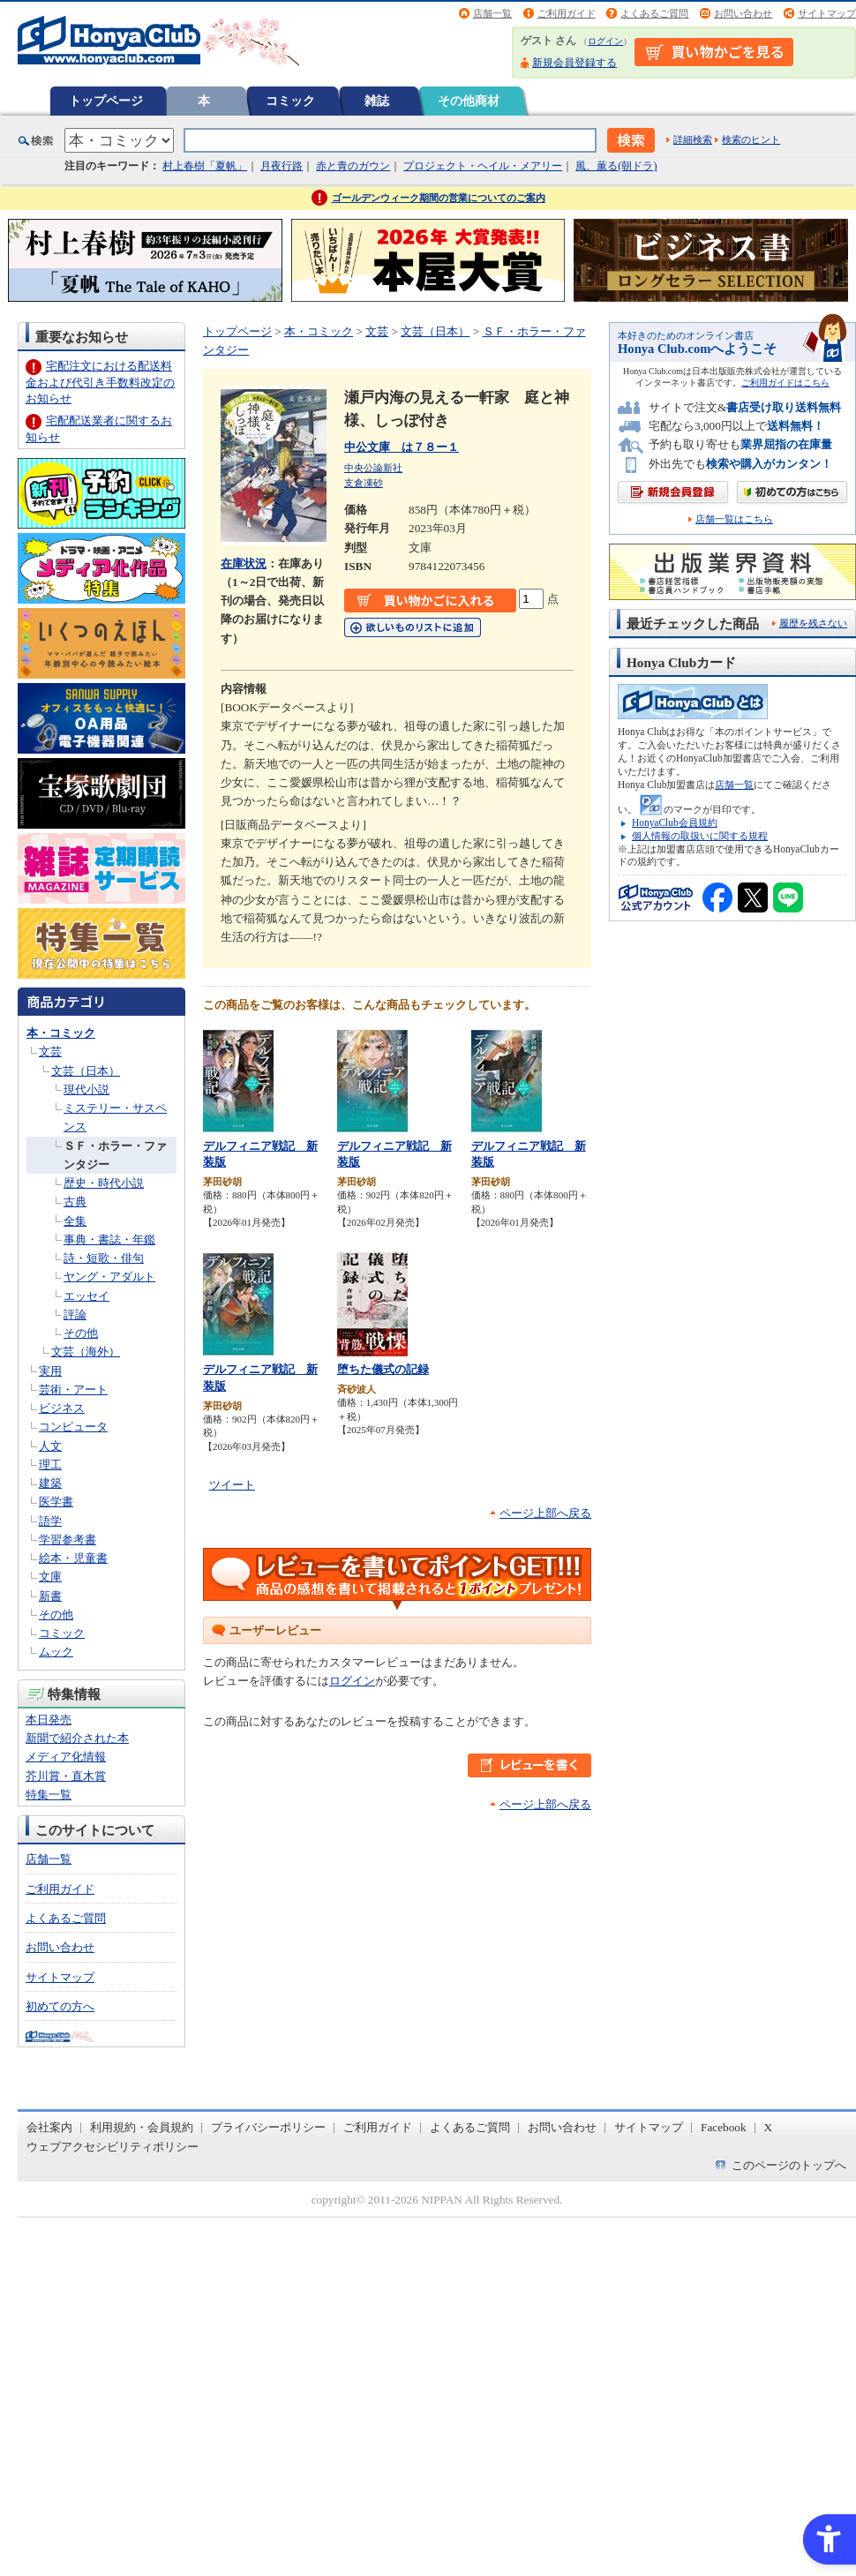  What do you see at coordinates (363, 482) in the screenshot?
I see `支倉凍砂` at bounding box center [363, 482].